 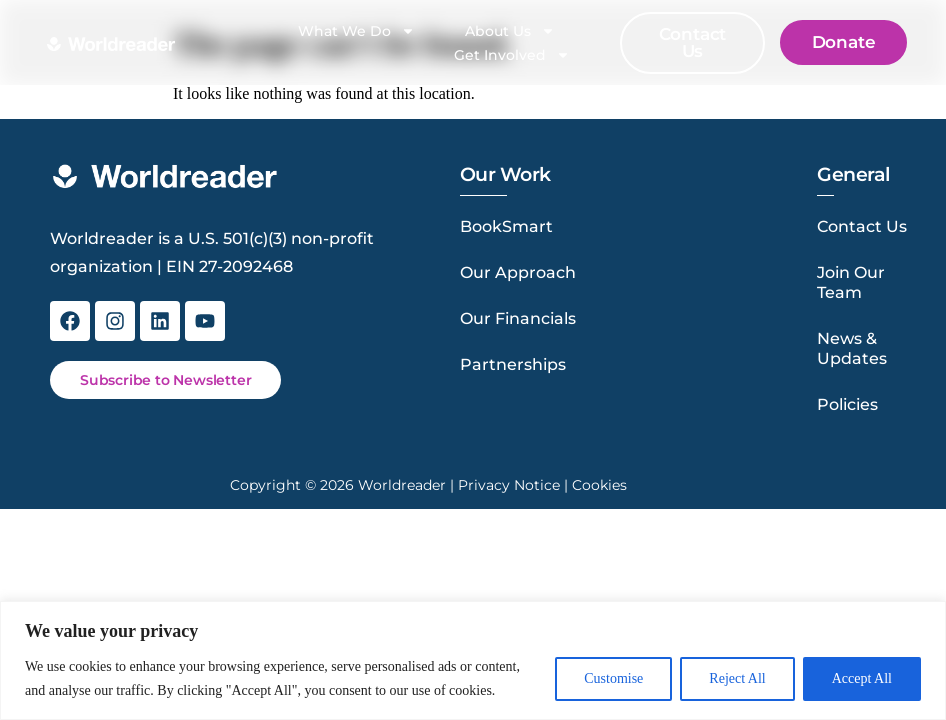 I want to click on Policies, so click(x=847, y=404).